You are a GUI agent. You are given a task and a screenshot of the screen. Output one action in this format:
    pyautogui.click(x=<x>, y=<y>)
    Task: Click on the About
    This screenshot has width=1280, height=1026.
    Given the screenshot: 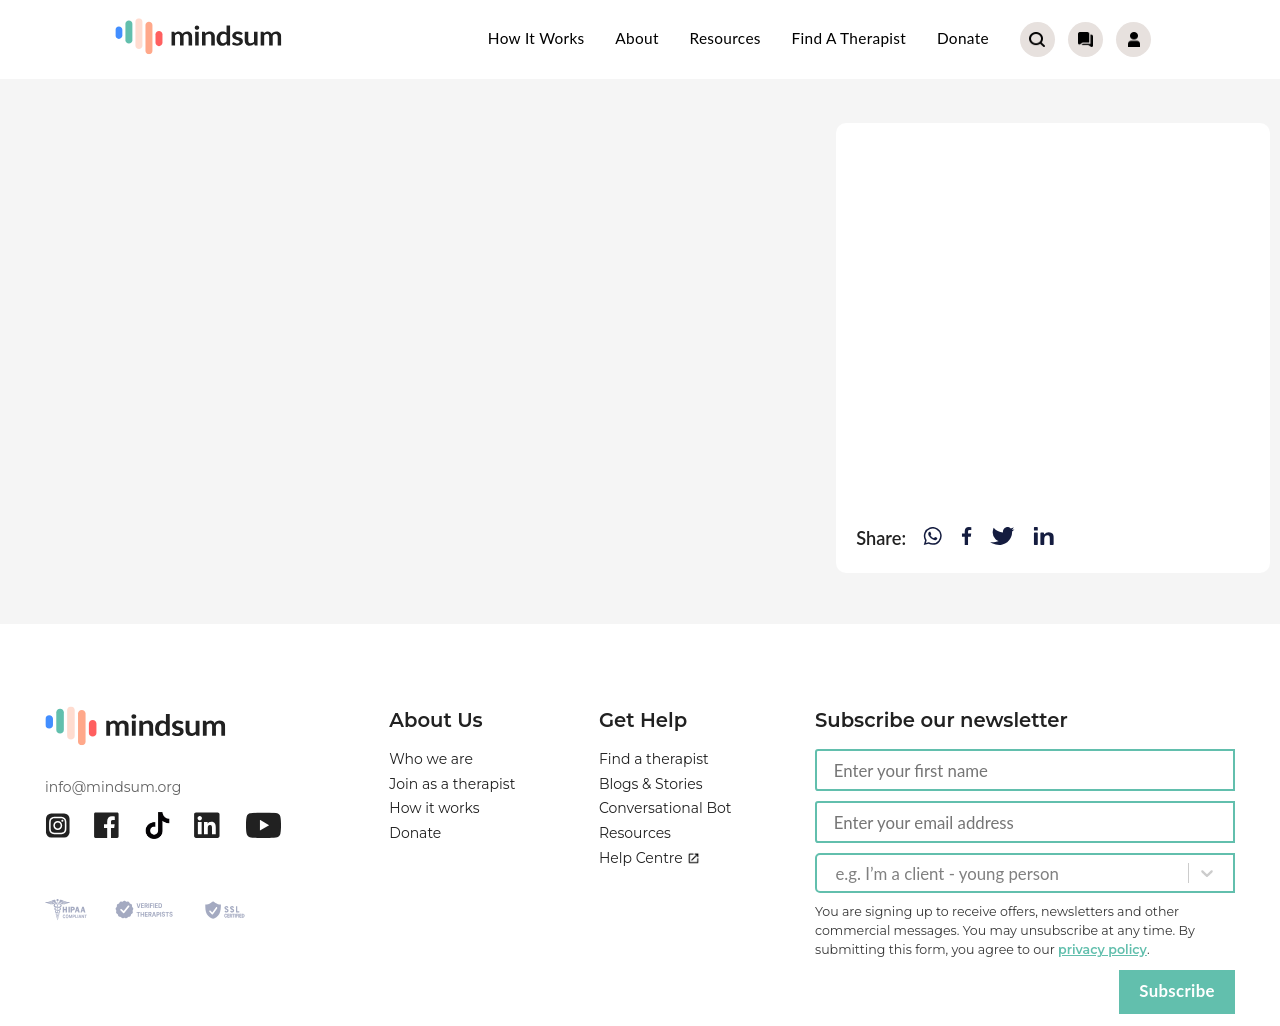 What is the action you would take?
    pyautogui.click(x=636, y=38)
    